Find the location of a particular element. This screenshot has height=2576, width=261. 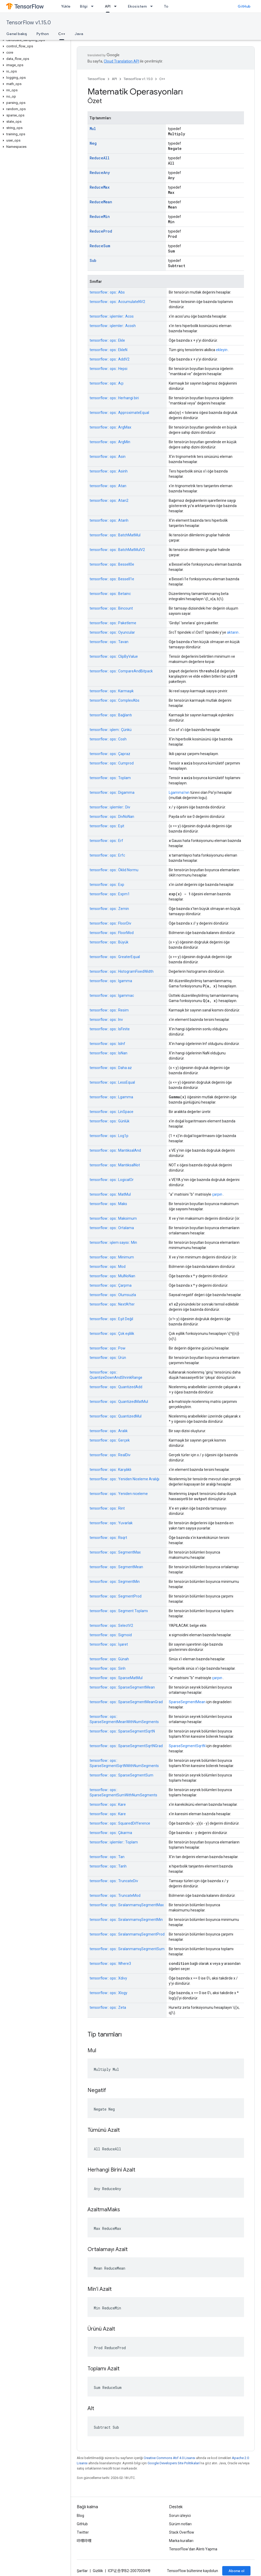

tensorflow:: ops:: Expm1 is located at coordinates (110, 894).